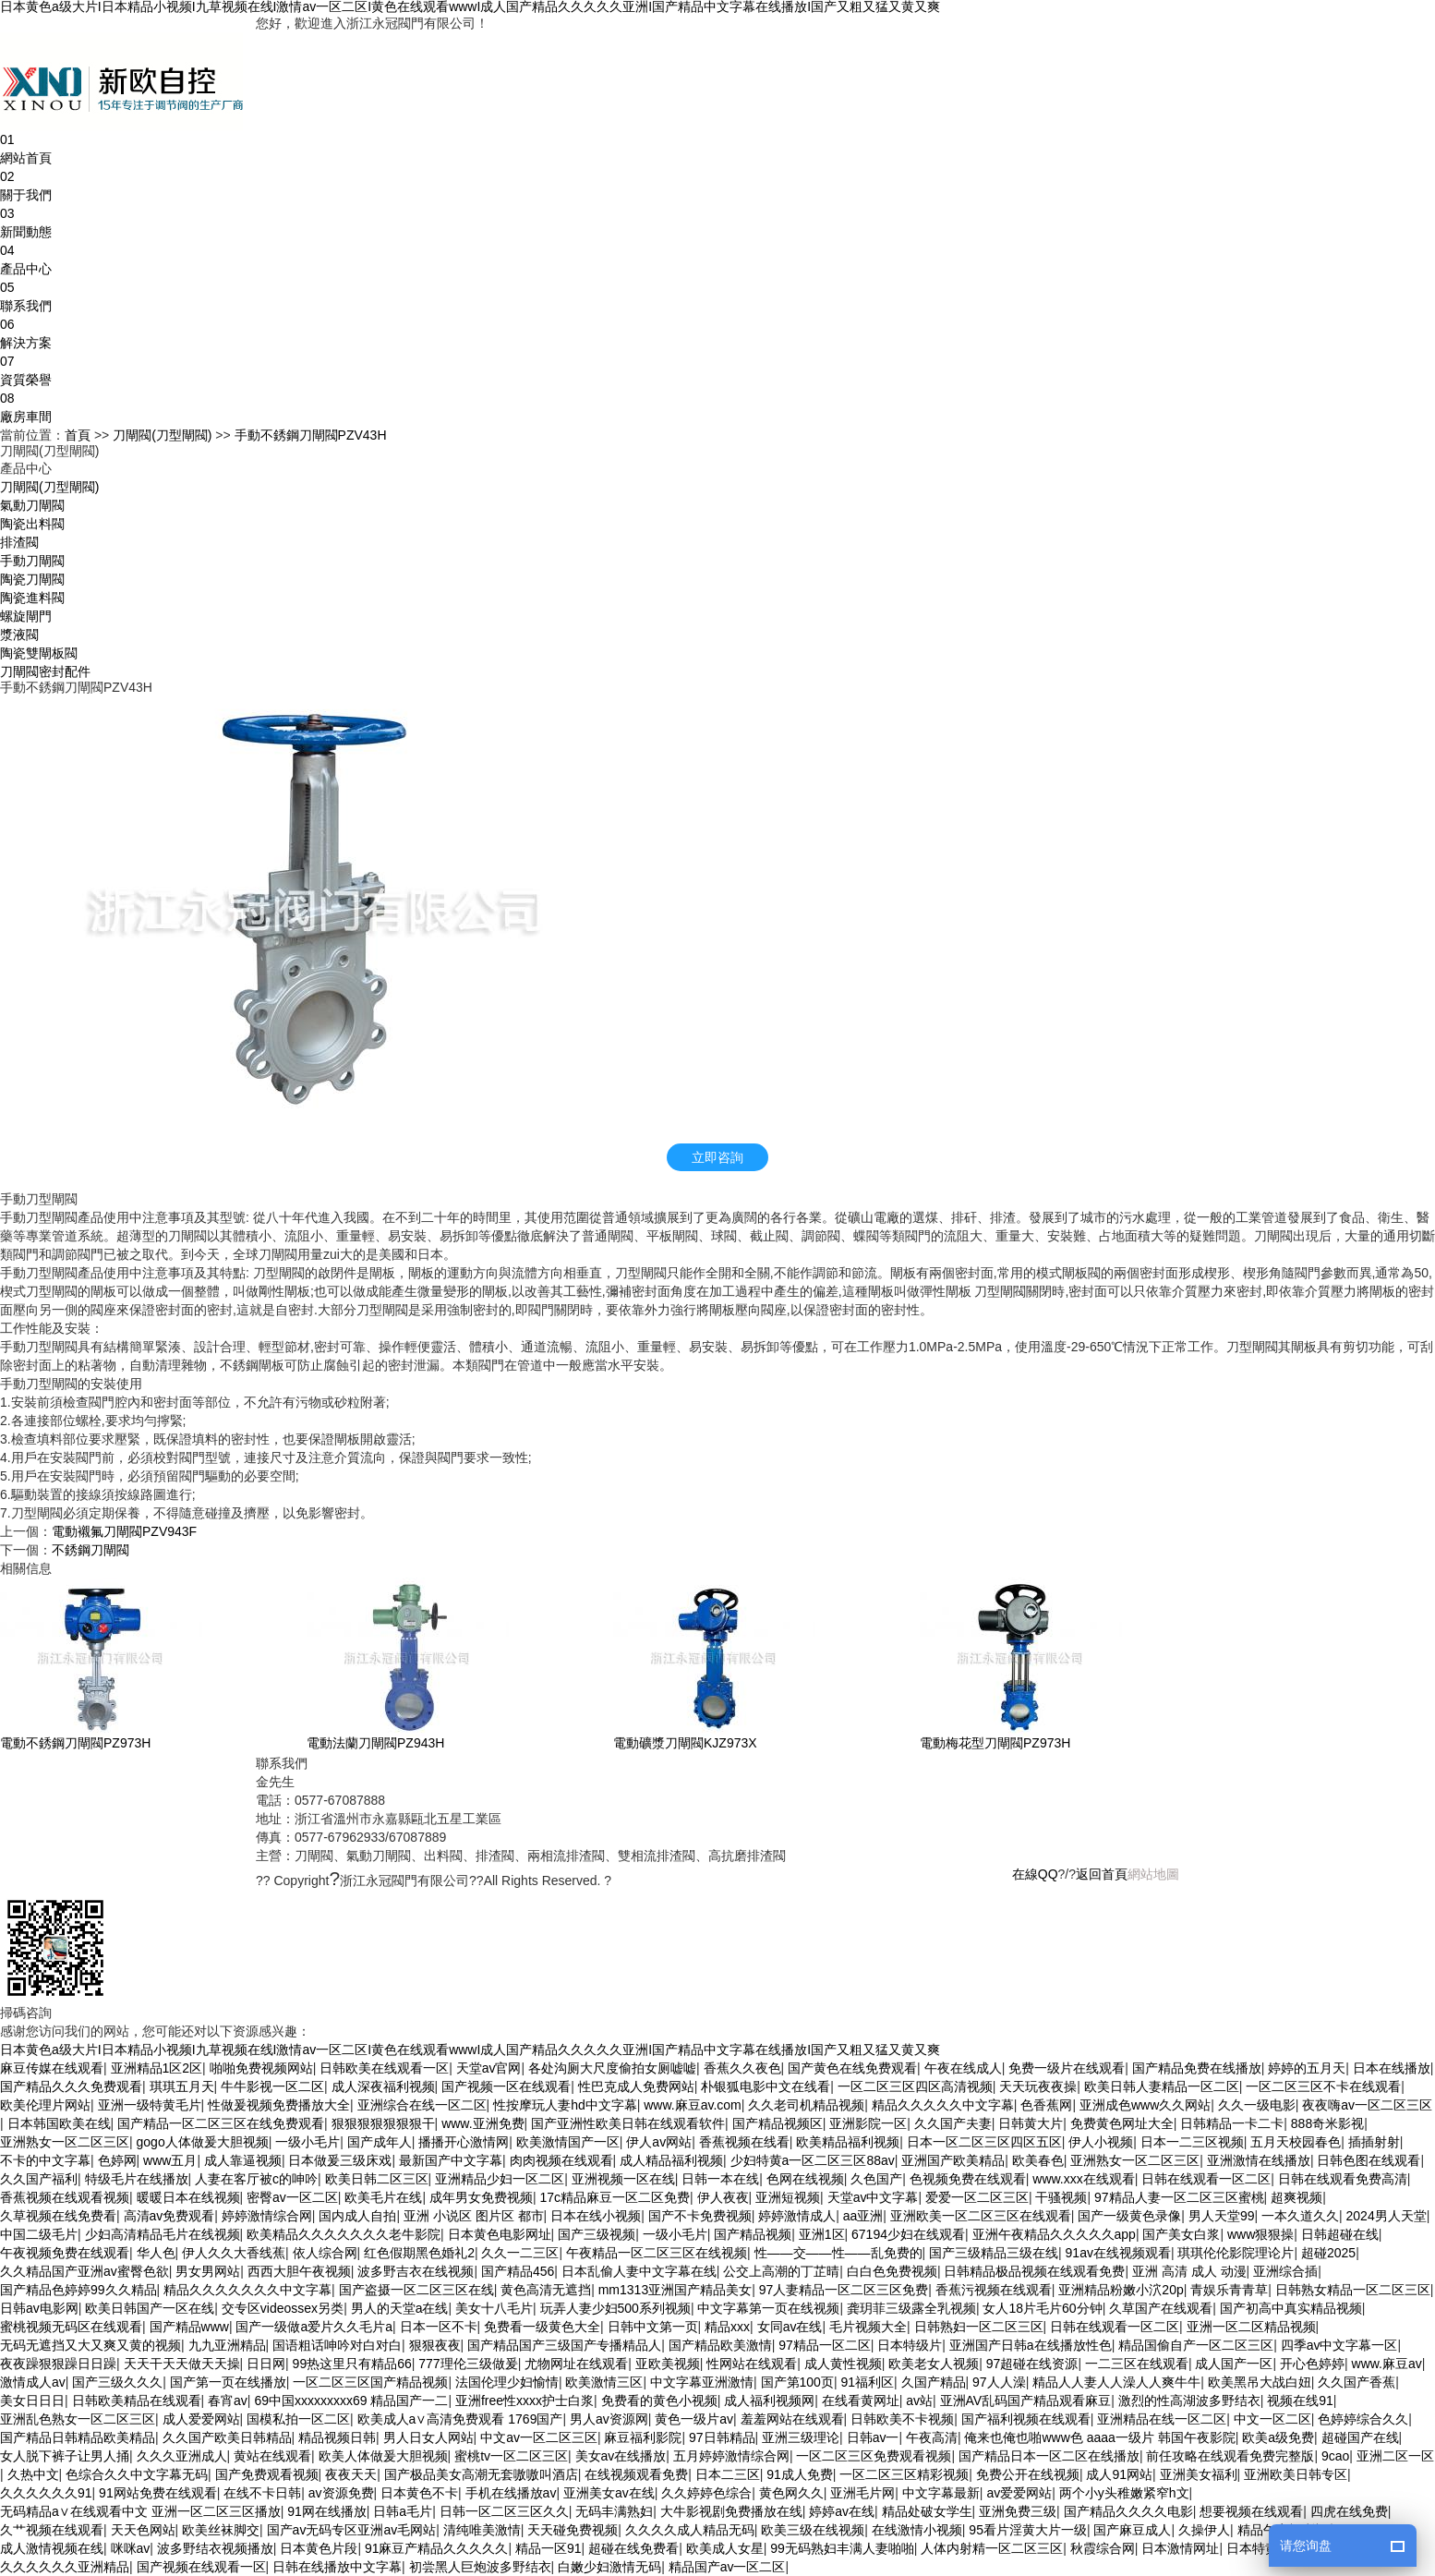 This screenshot has height=2576, width=1435. I want to click on 日韩欧美精品在线观看, so click(136, 2400).